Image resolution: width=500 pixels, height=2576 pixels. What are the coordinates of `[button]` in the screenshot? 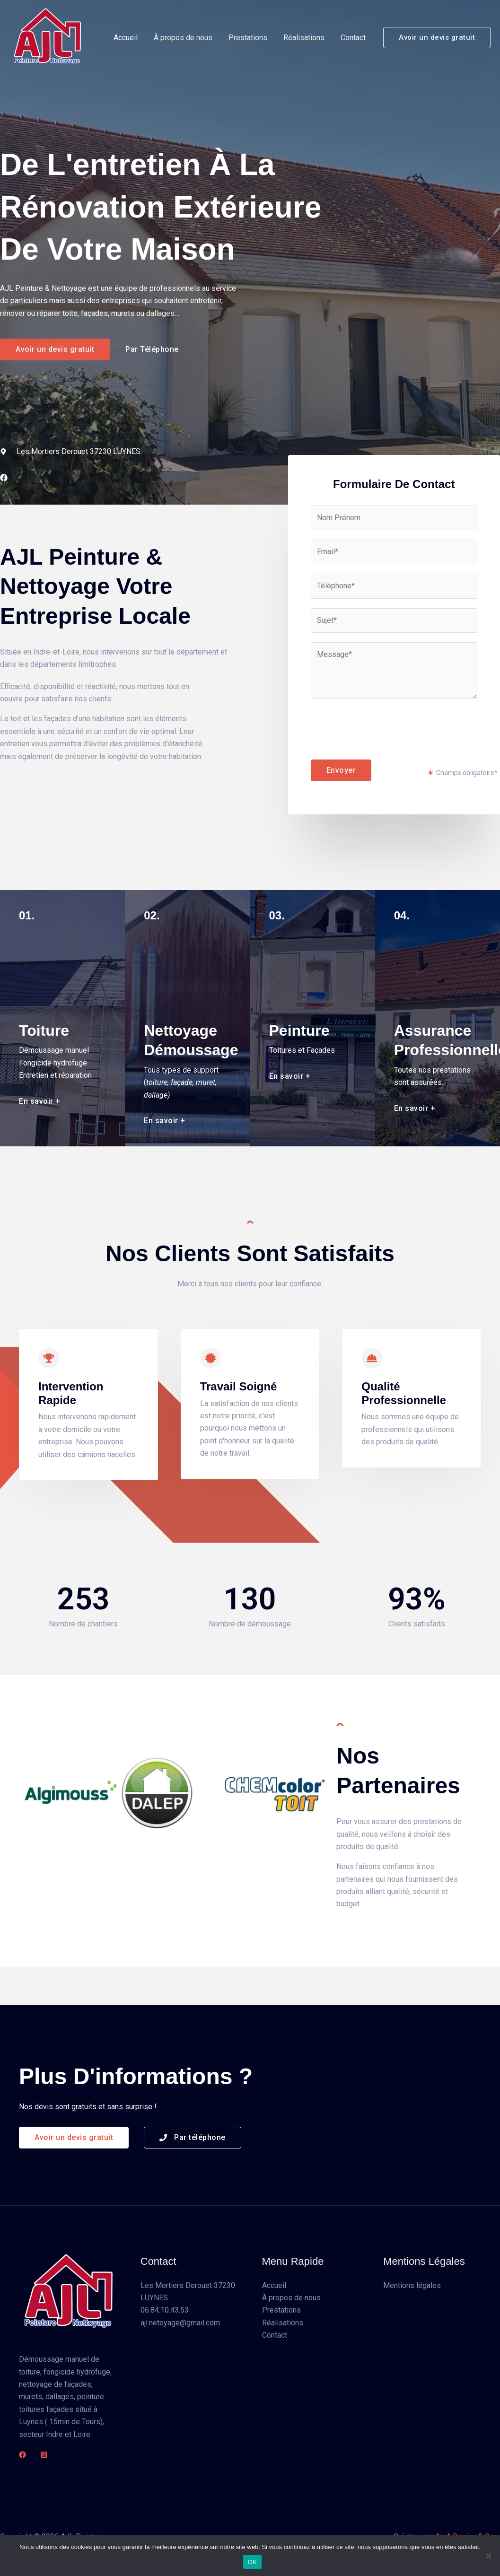 It's located at (437, 37).